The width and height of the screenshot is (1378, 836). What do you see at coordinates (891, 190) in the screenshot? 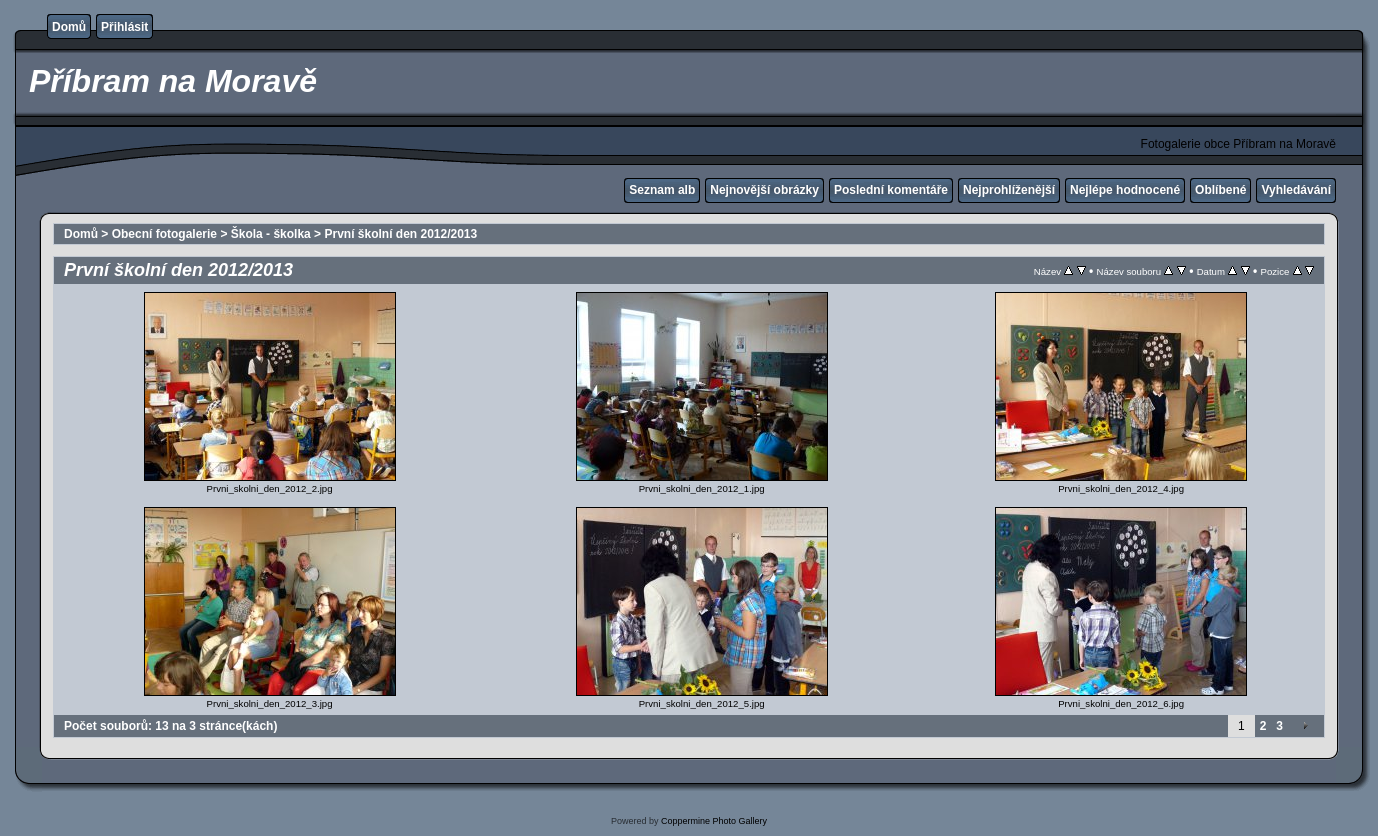
I see `Poslední komentáře` at bounding box center [891, 190].